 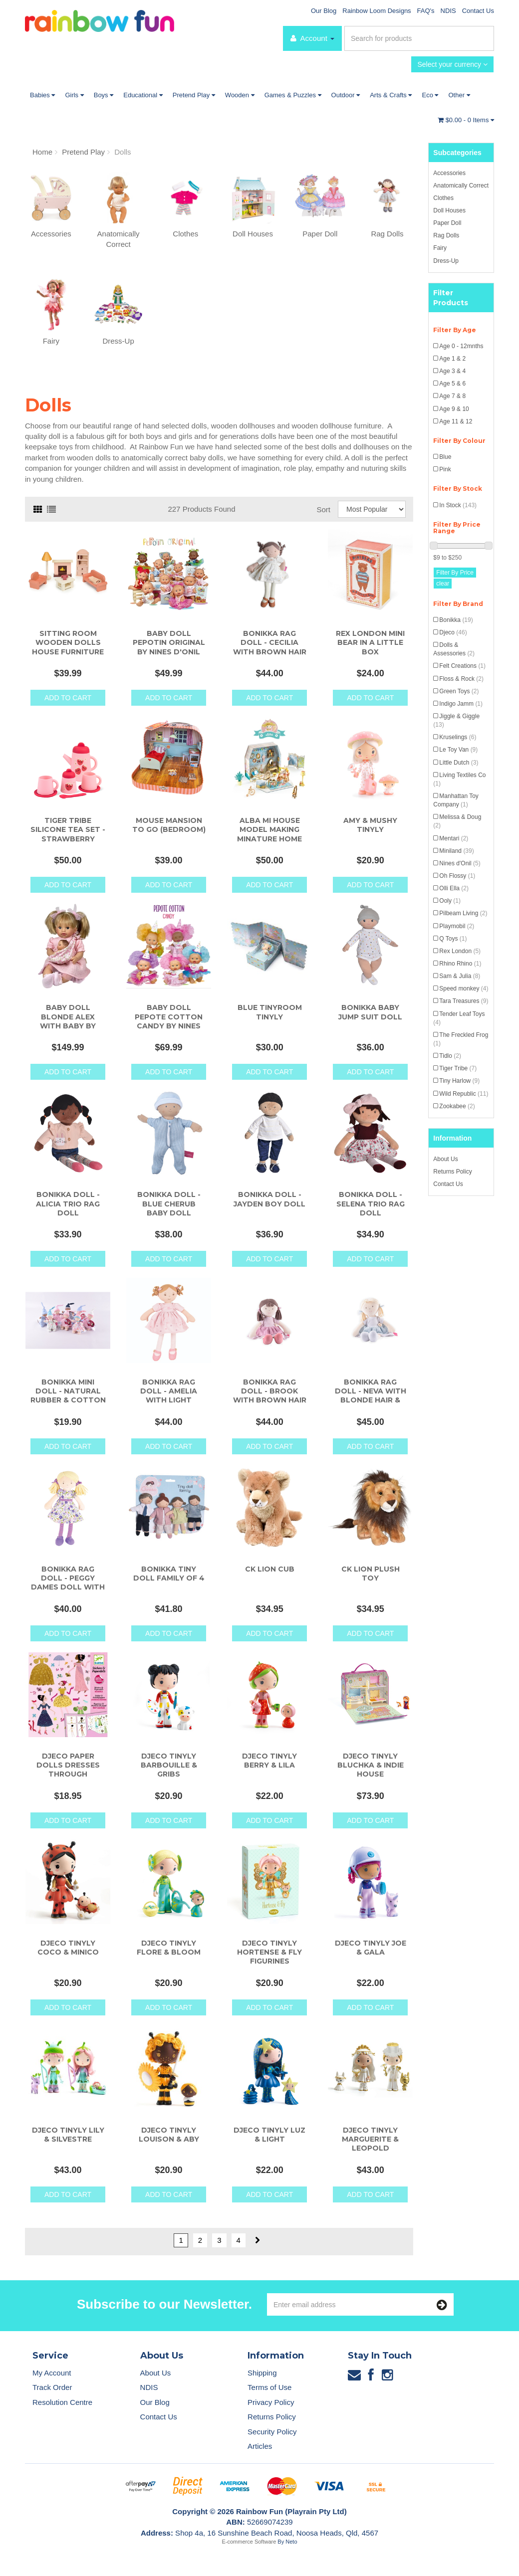 I want to click on Age 0 - 12mnths, so click(x=461, y=346).